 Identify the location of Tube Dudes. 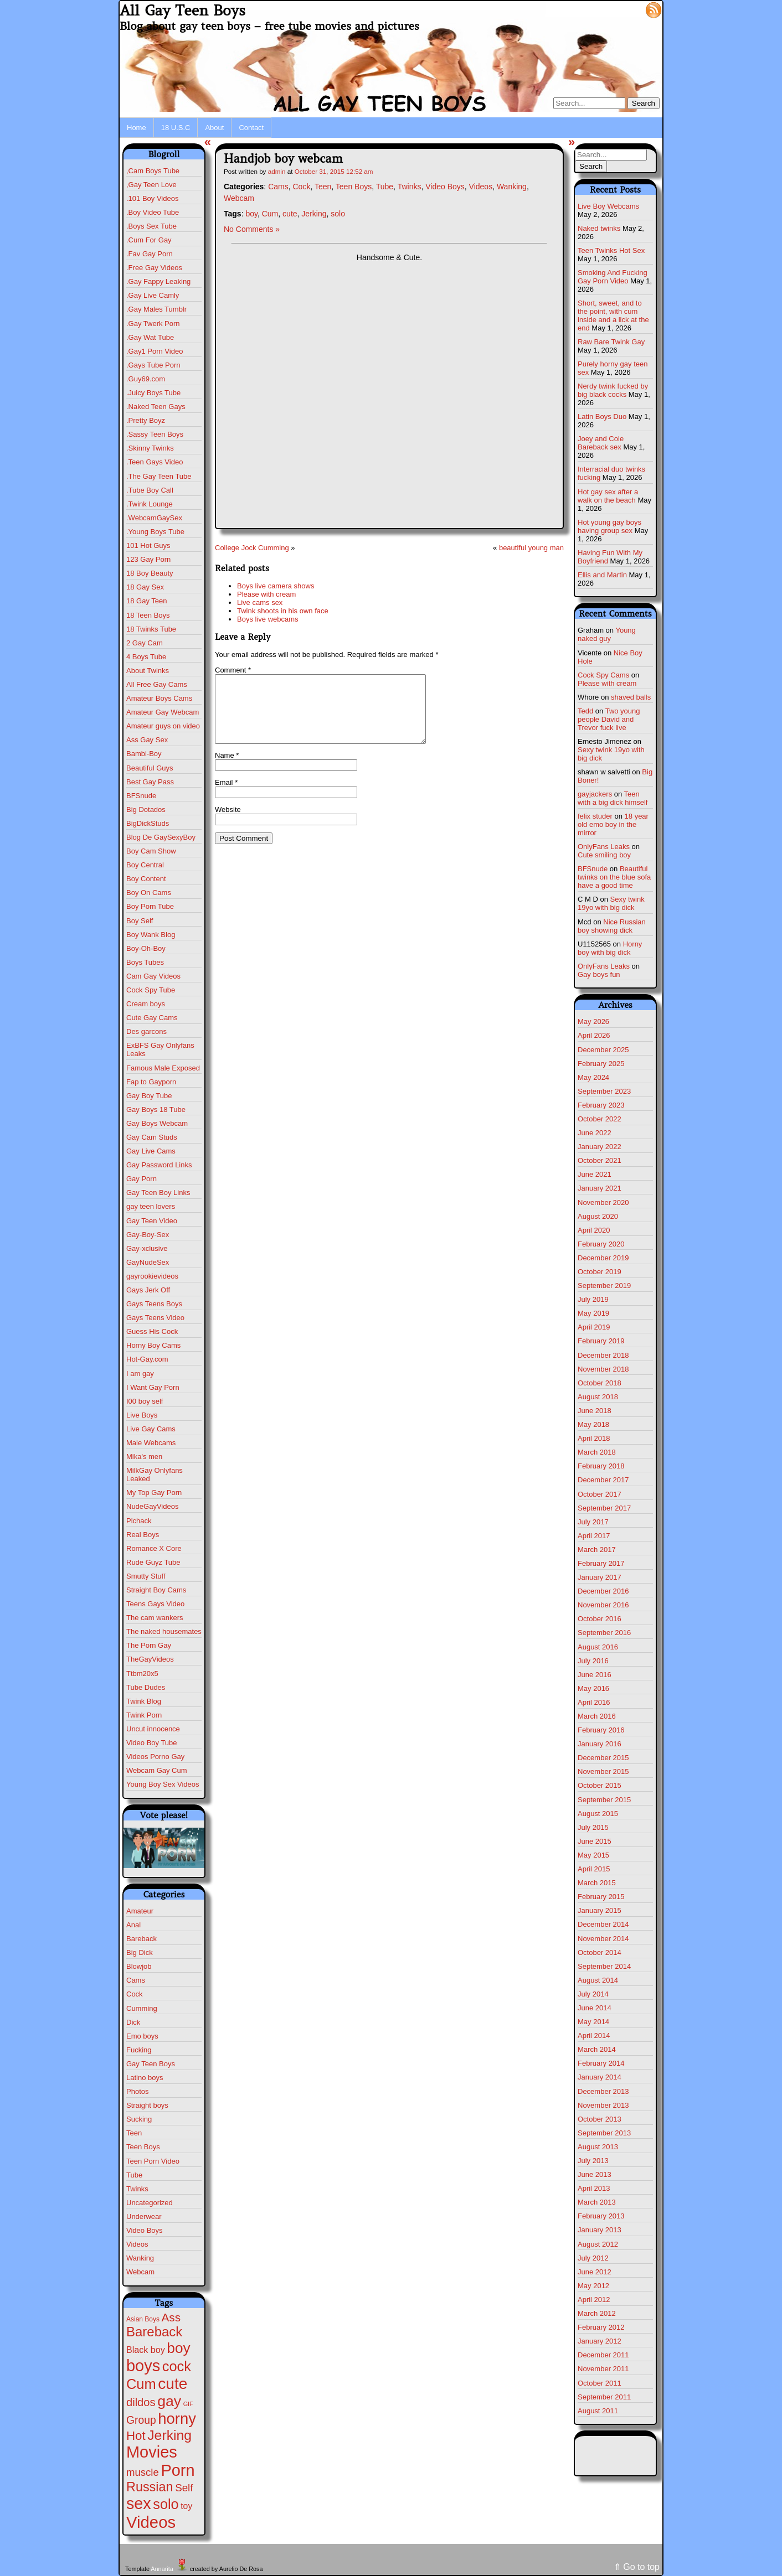
(145, 1687).